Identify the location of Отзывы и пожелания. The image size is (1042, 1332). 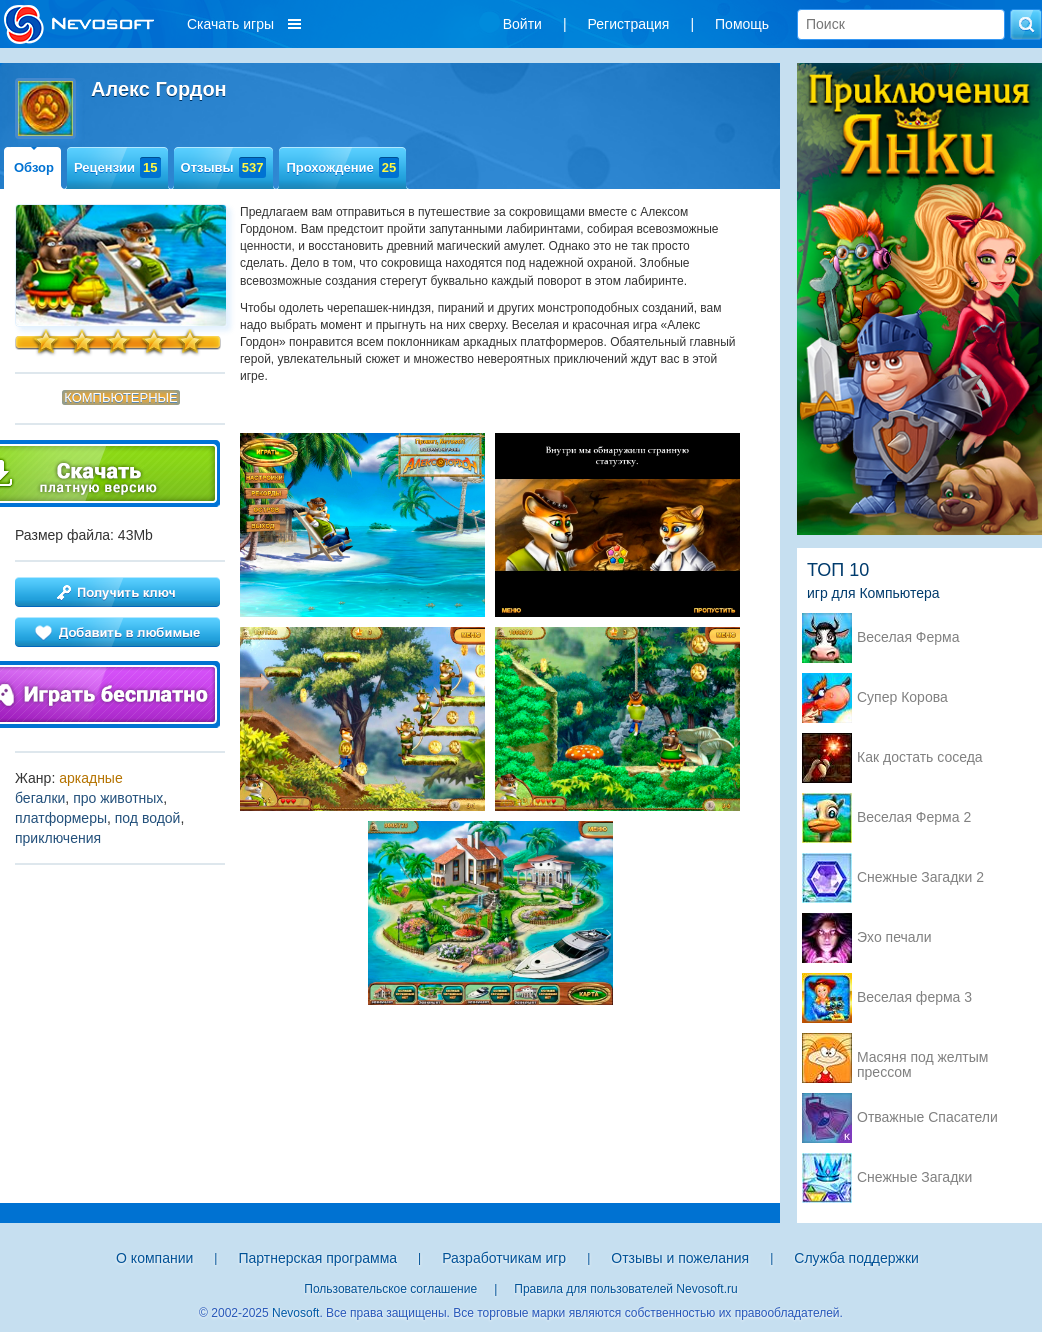
(680, 1258).